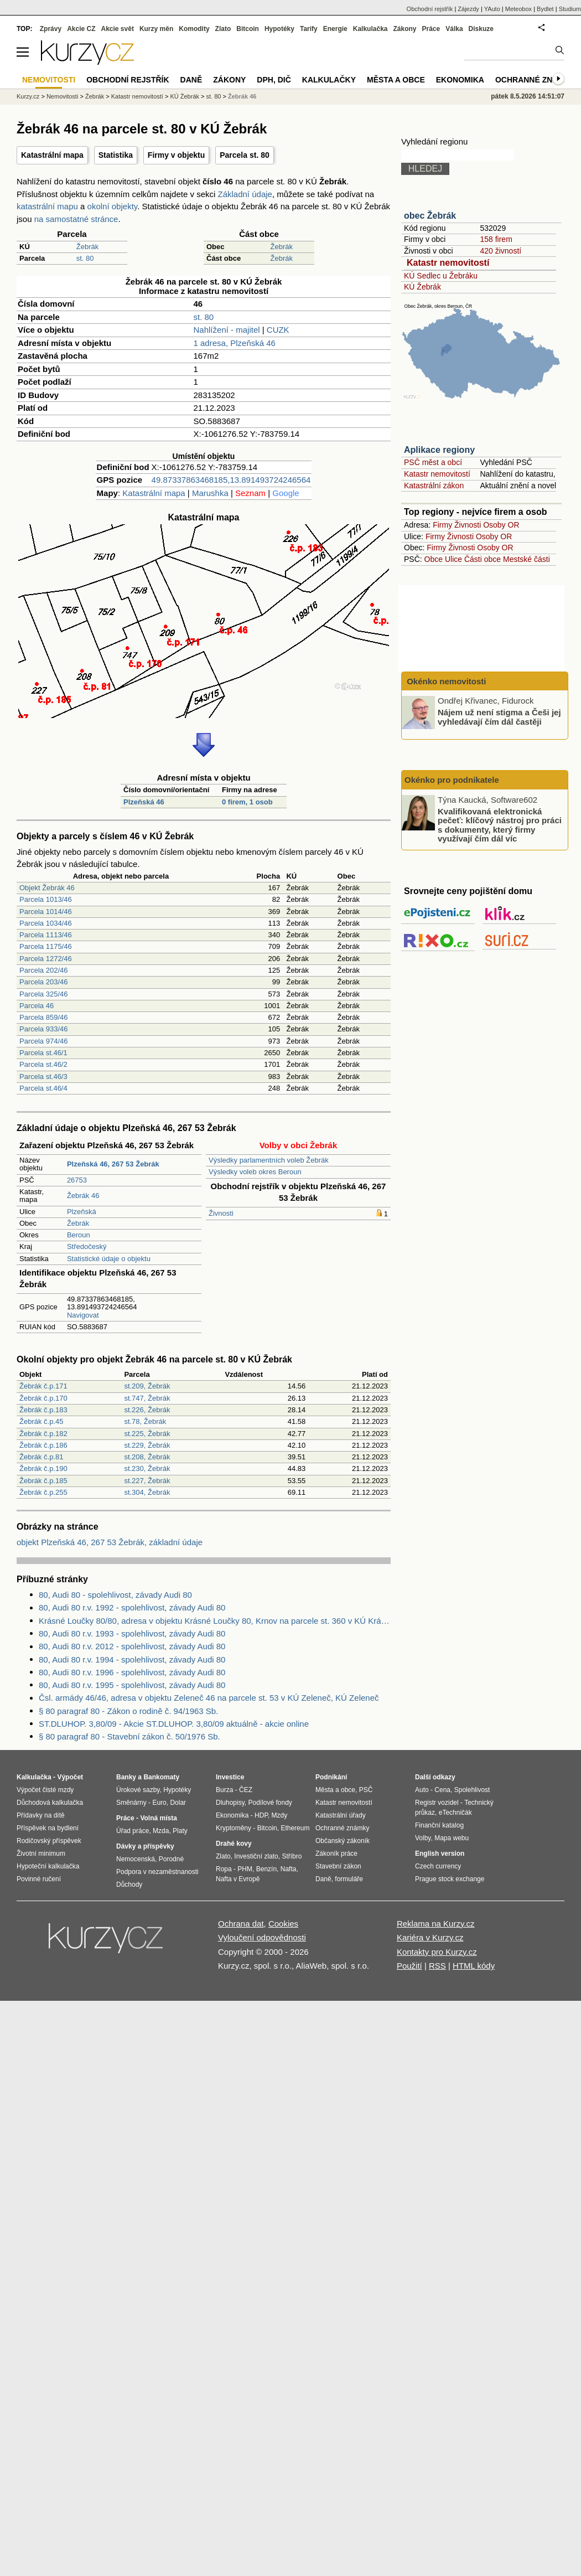 The height and width of the screenshot is (2576, 581). Describe the element at coordinates (47, 888) in the screenshot. I see `Objekt Žebrák 46` at that location.